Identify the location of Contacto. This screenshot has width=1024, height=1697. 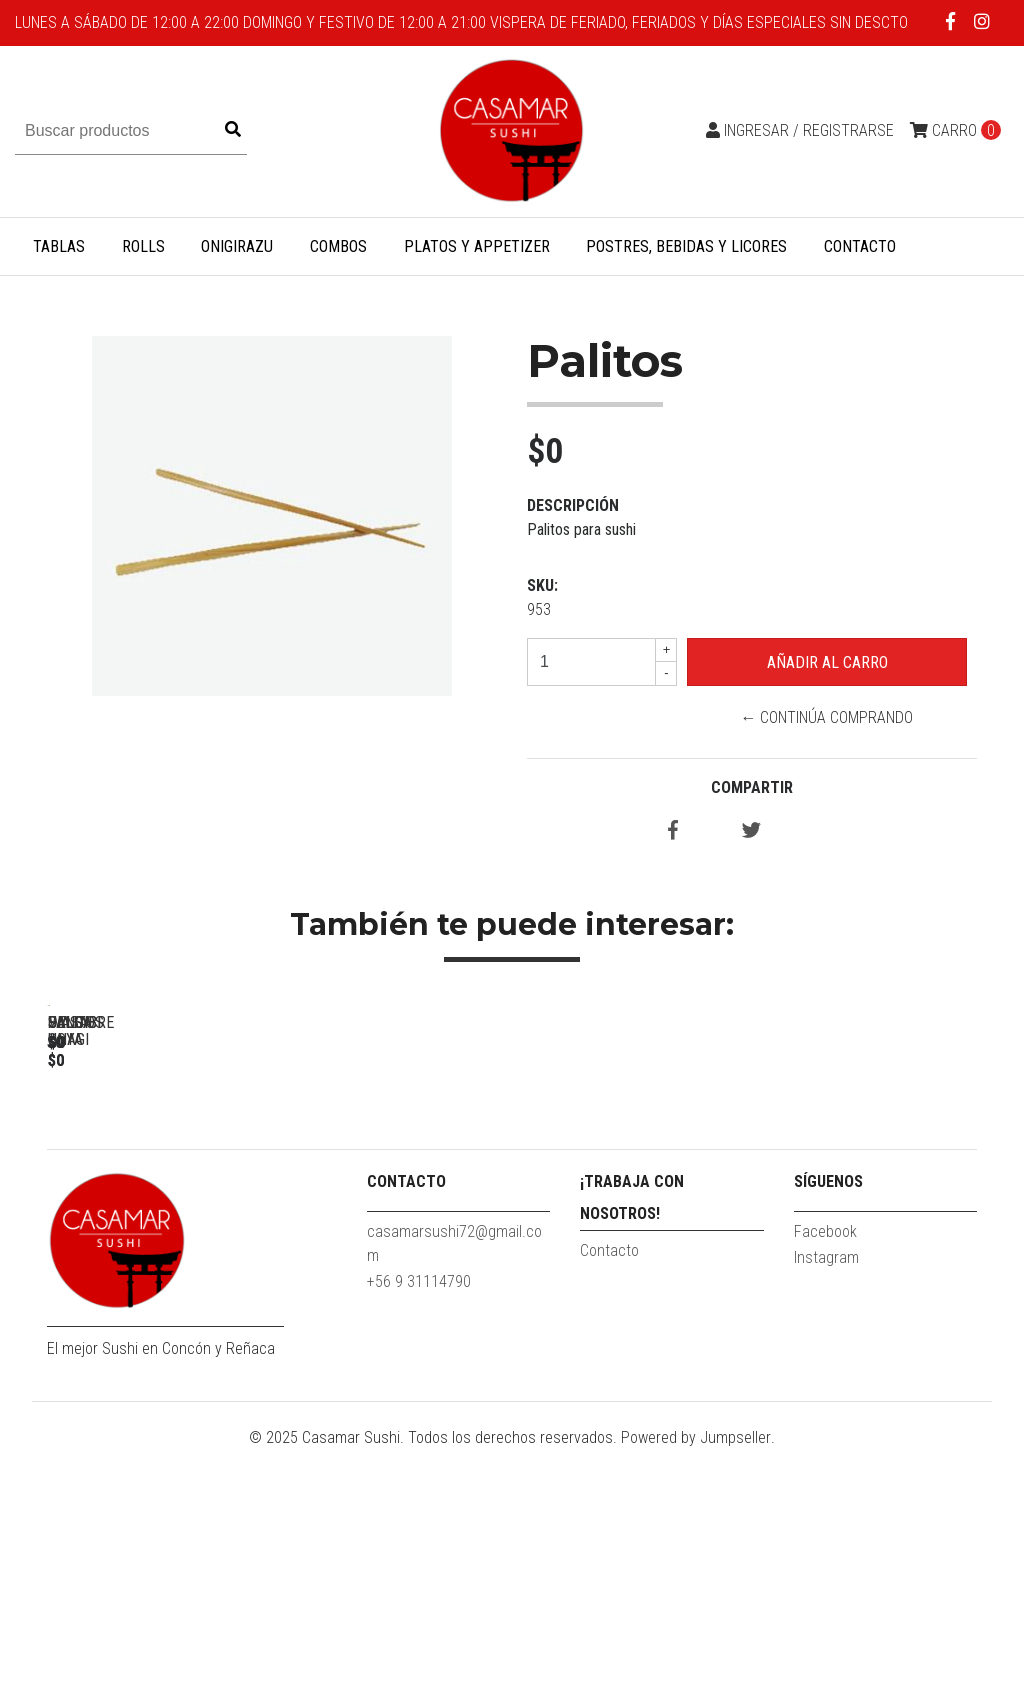
(860, 246).